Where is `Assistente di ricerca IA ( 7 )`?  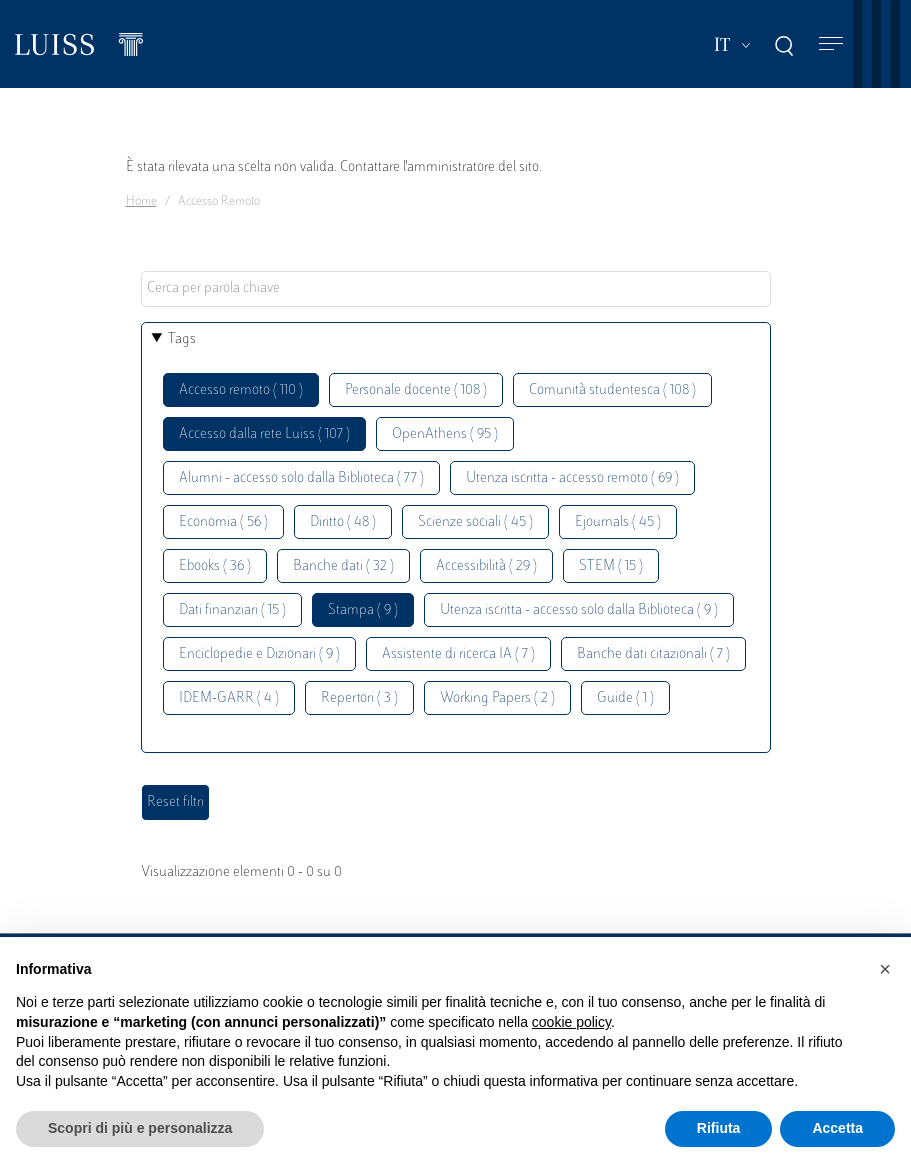
Assistente di ricerca IA ( 7 ) is located at coordinates (458, 654).